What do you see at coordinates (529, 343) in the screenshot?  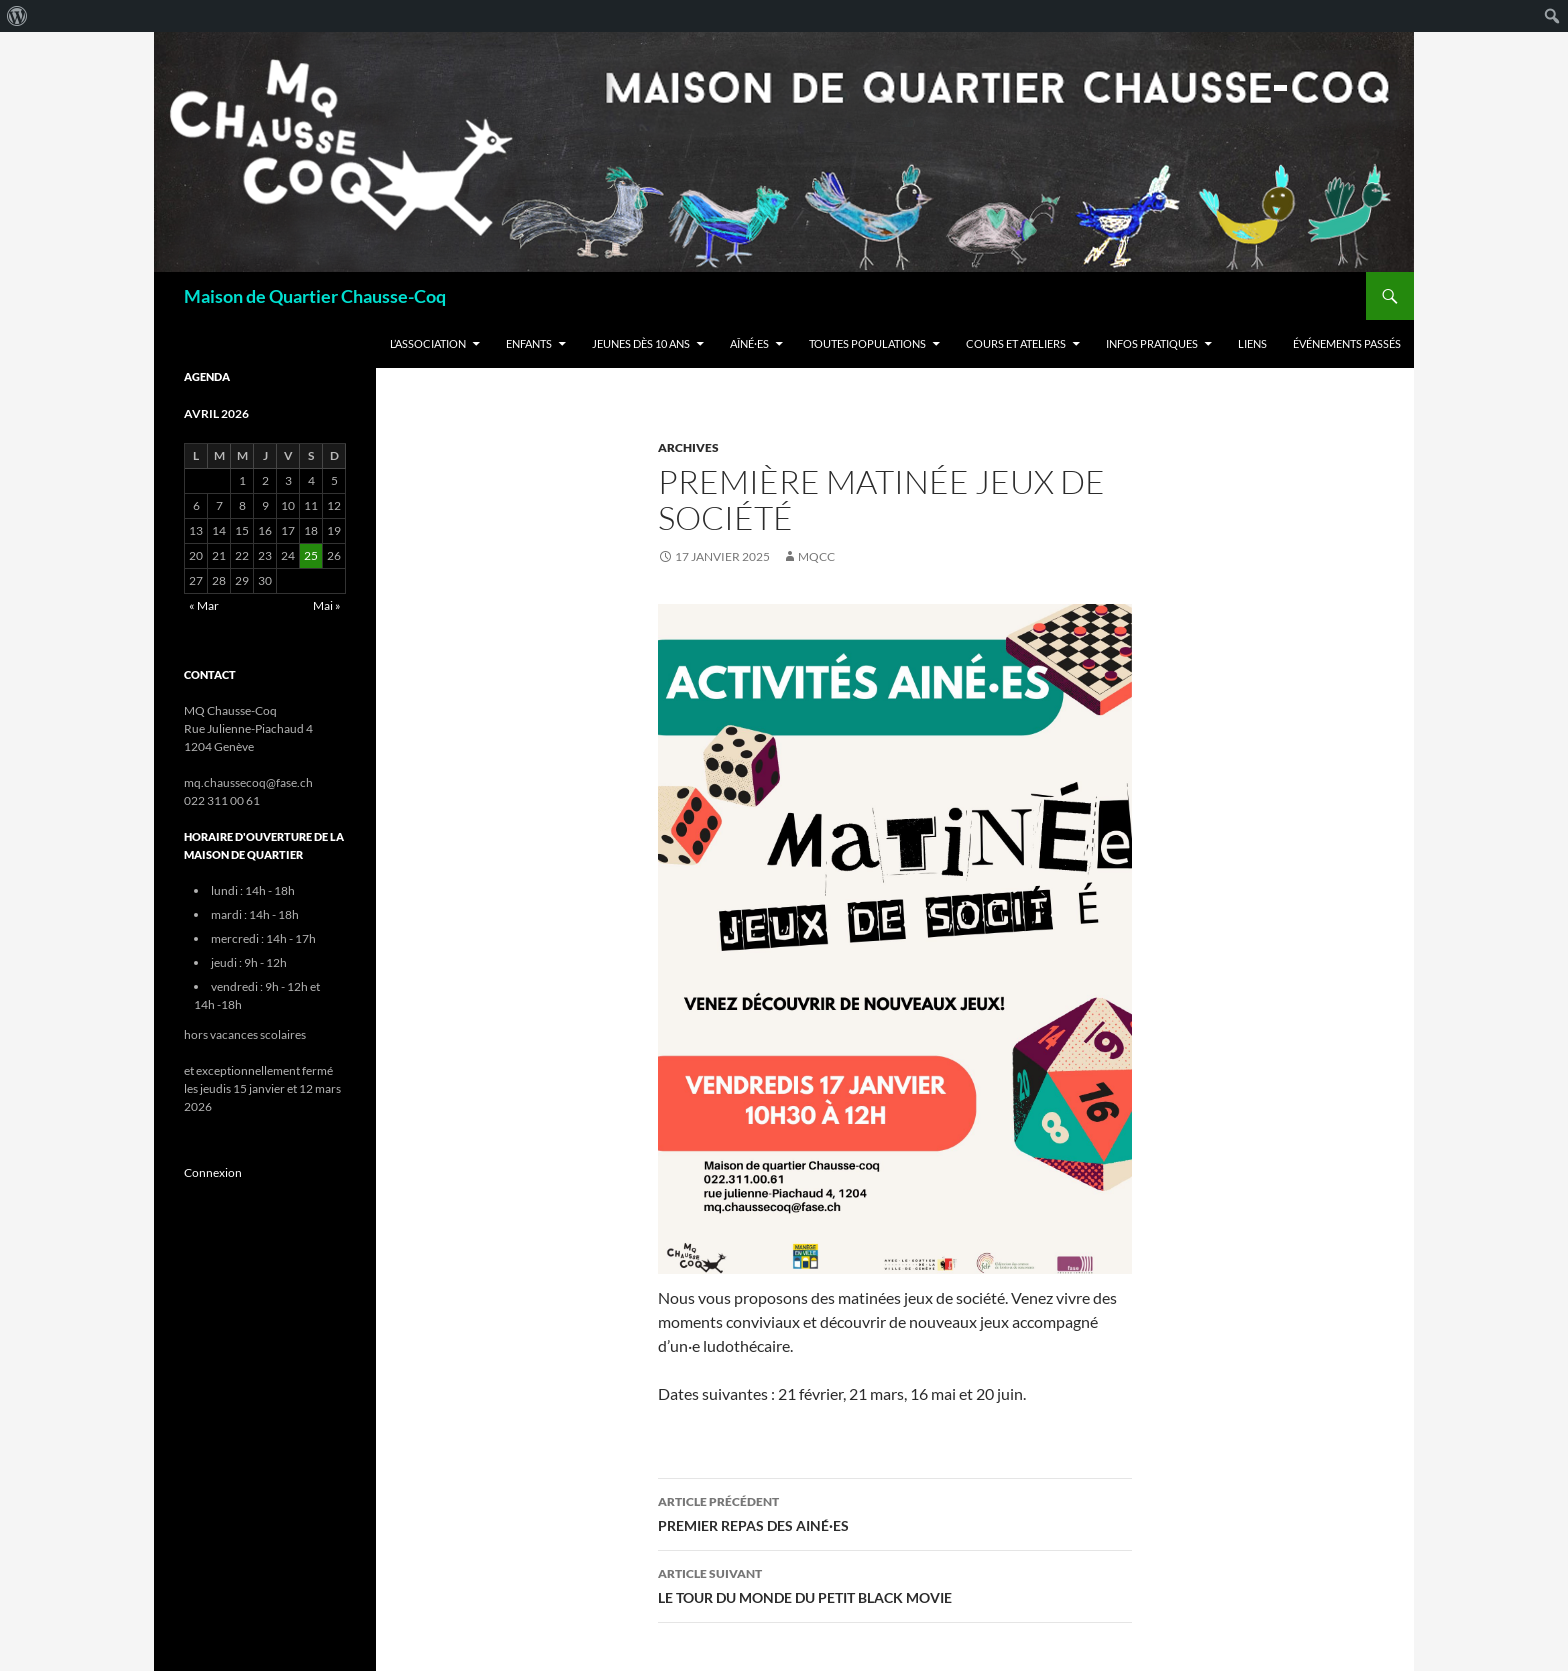 I see `Enfants` at bounding box center [529, 343].